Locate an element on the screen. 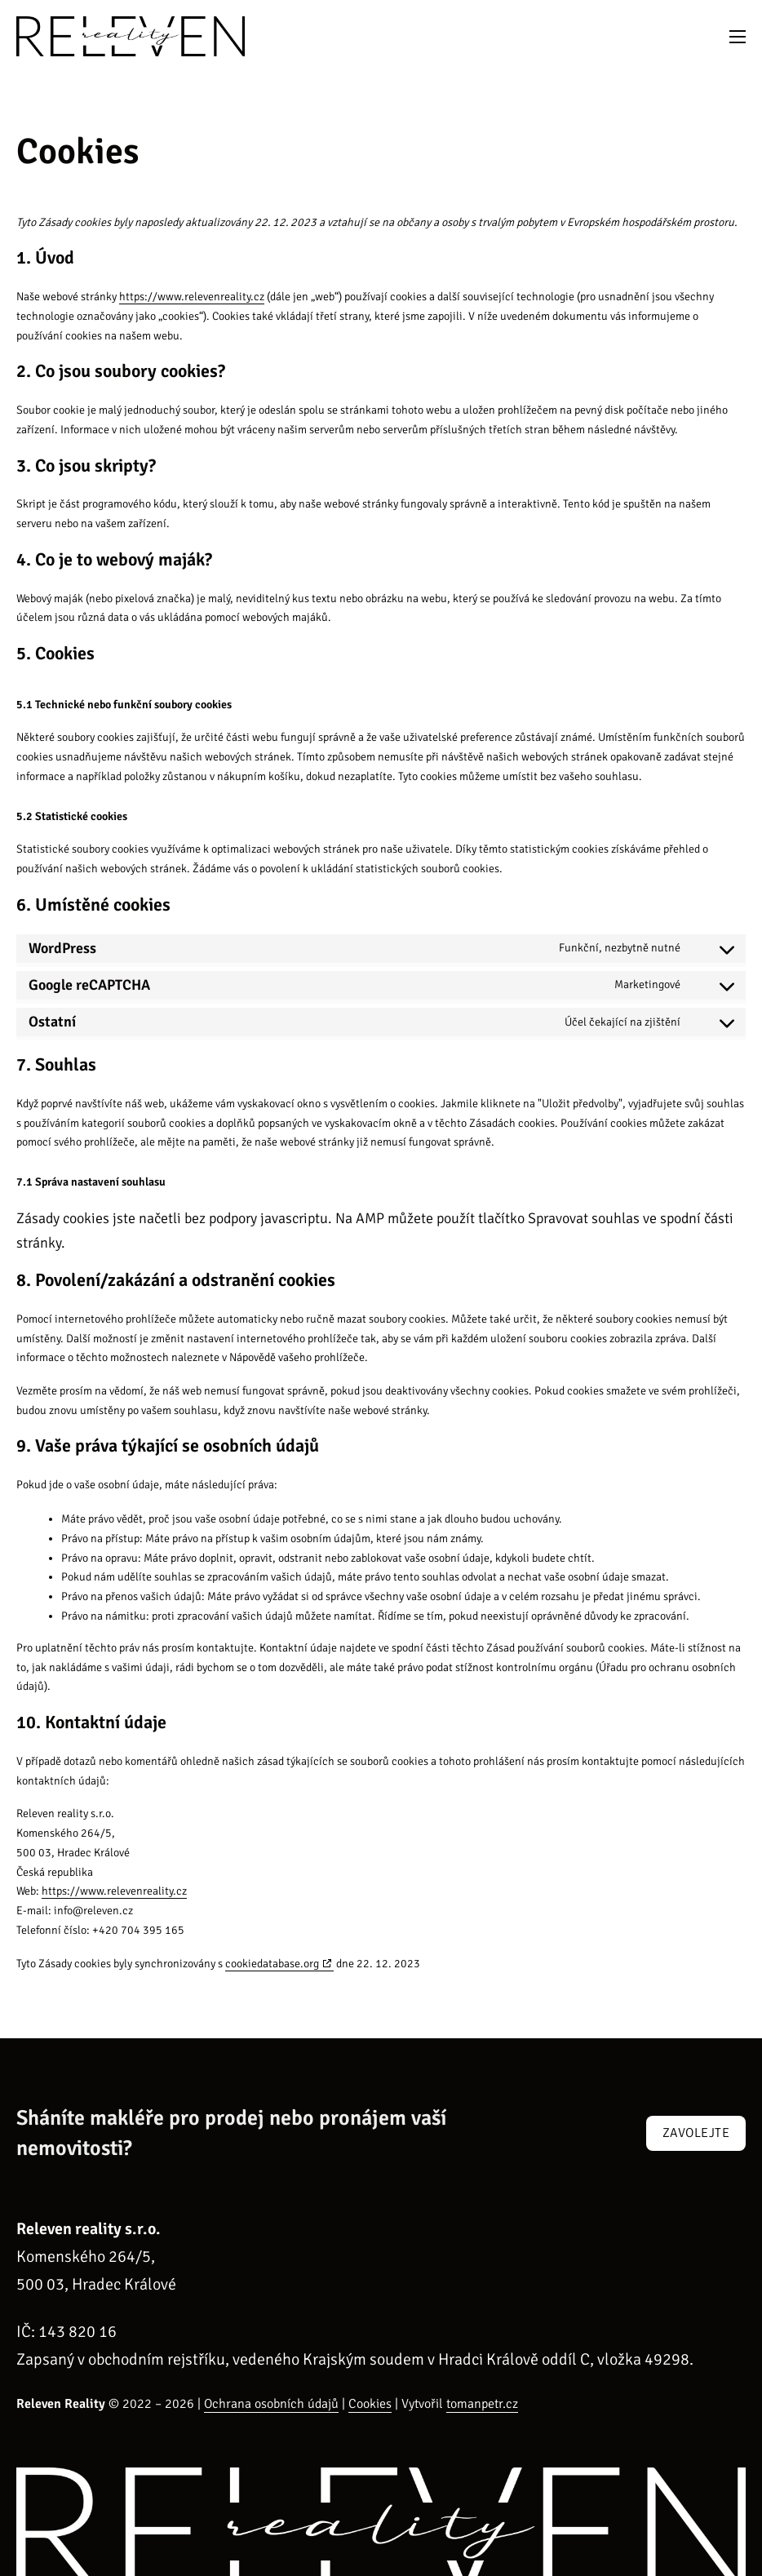  cookiedatabase.org is located at coordinates (272, 1964).